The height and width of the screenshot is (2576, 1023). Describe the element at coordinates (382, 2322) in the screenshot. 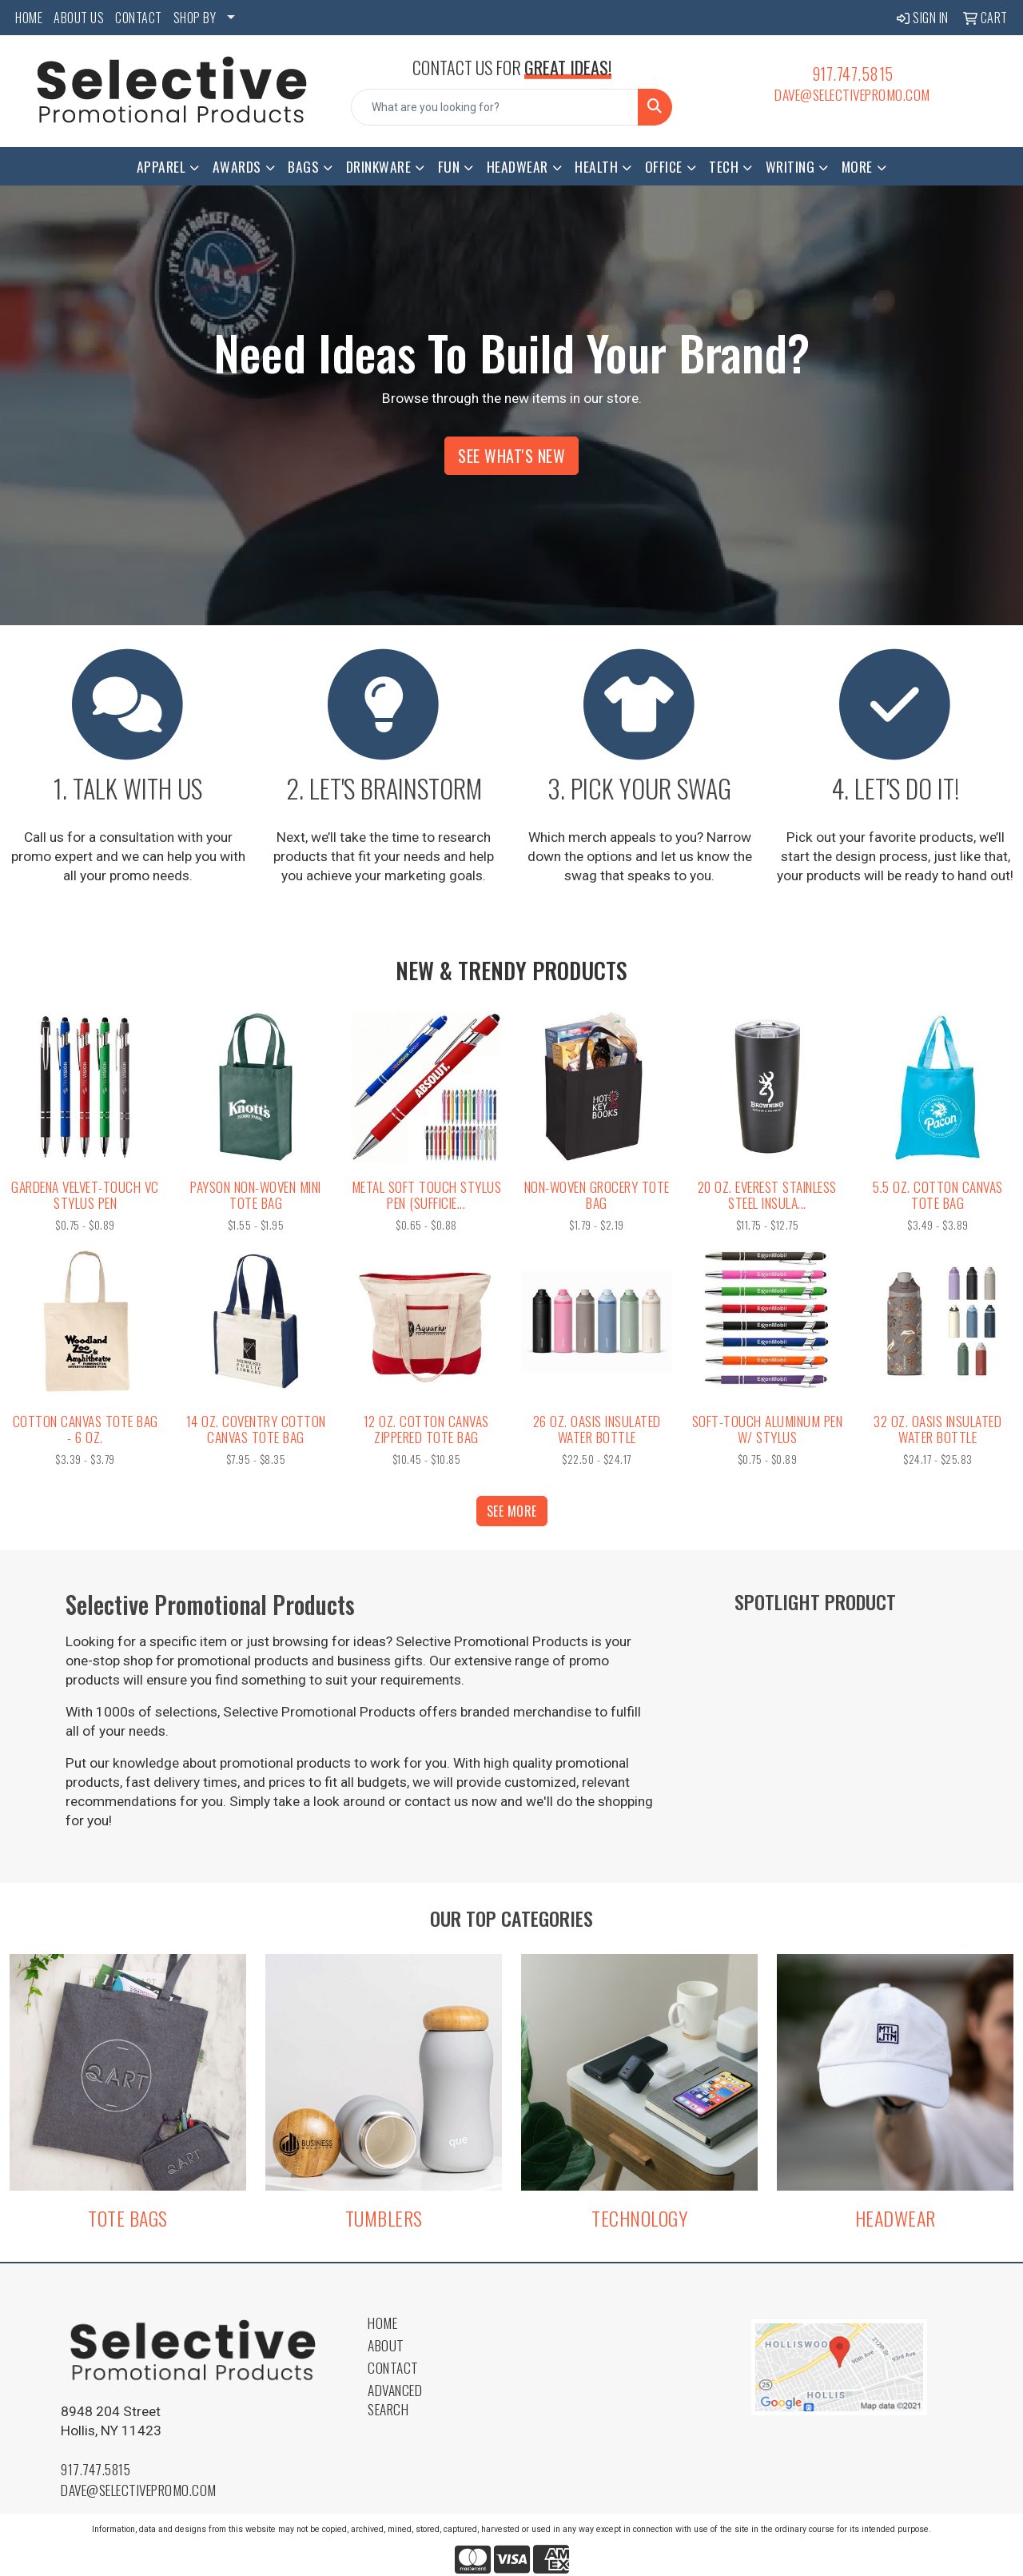

I see `Home` at that location.